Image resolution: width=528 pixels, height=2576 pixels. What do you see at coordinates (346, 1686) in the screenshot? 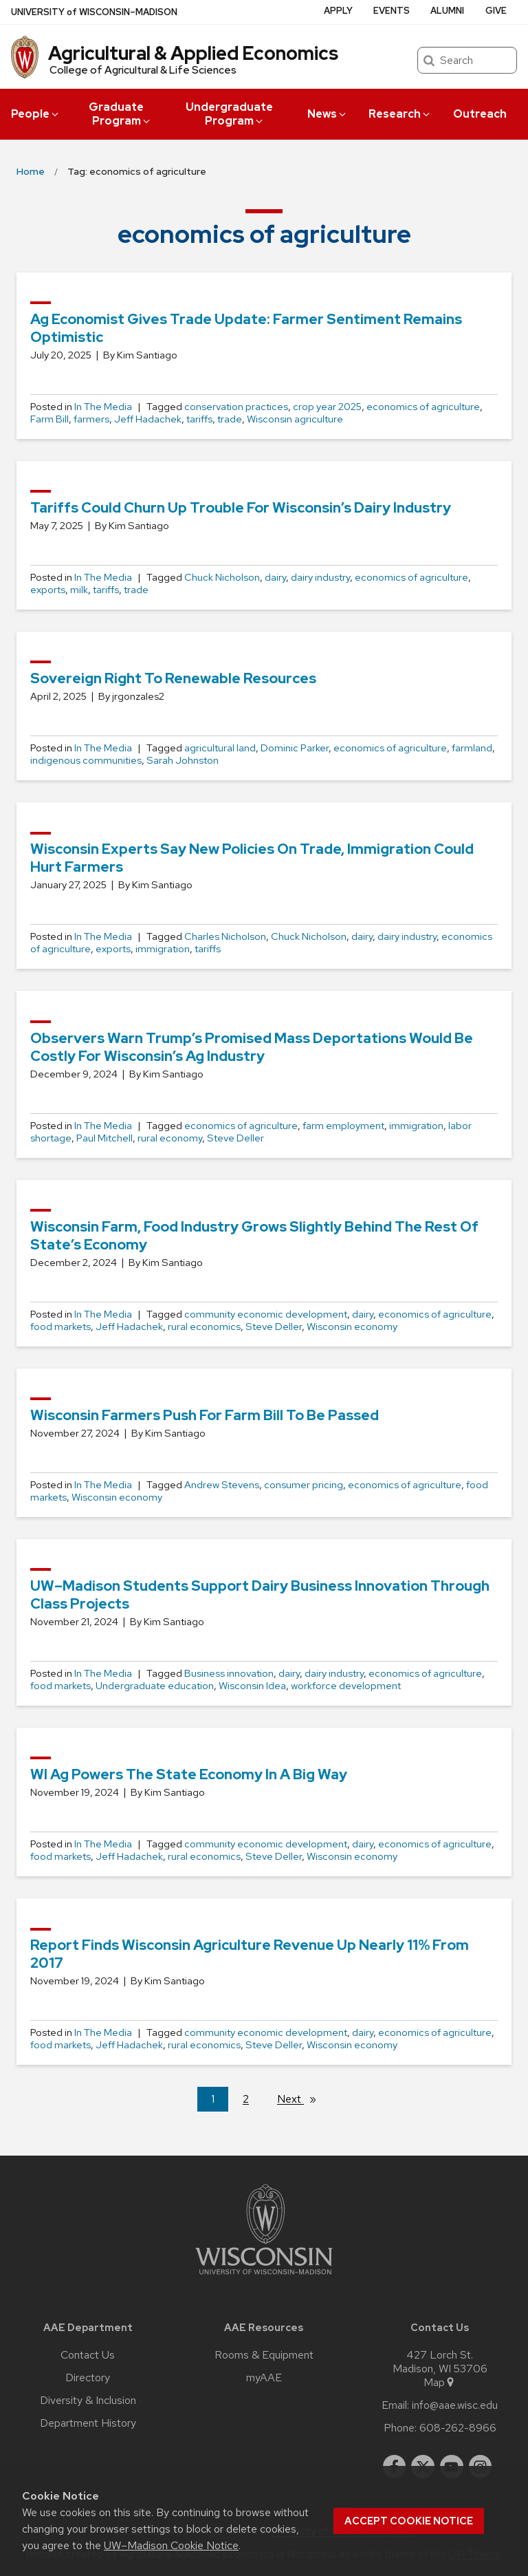
I see `workforce development` at bounding box center [346, 1686].